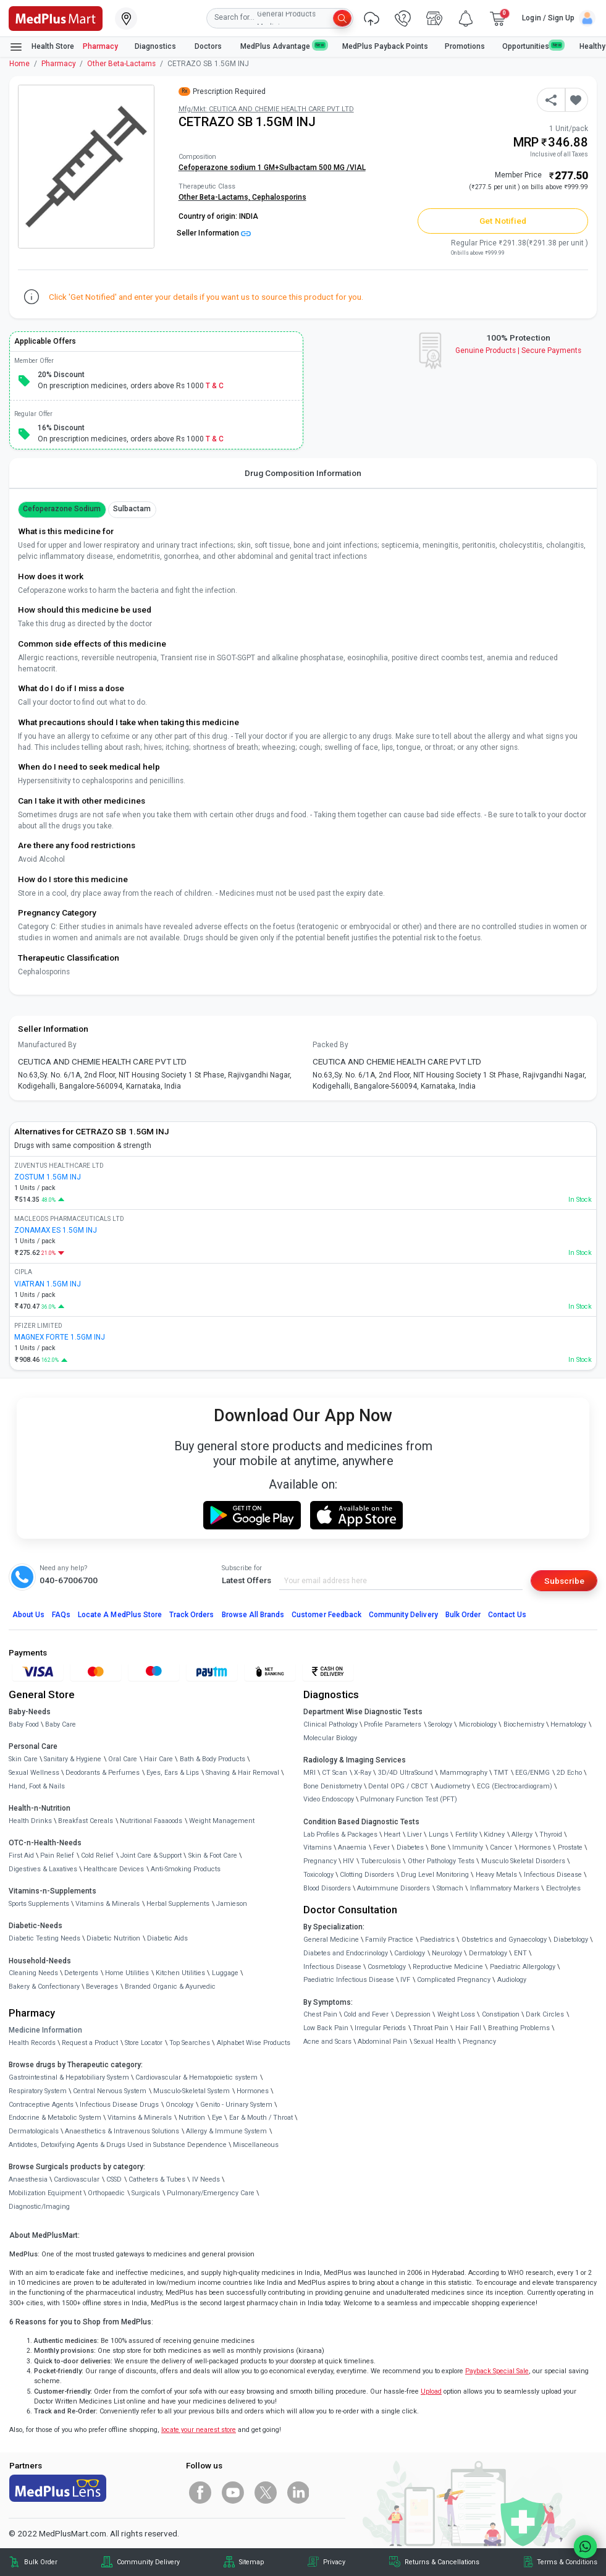 The image size is (606, 2576). Describe the element at coordinates (550, 1834) in the screenshot. I see `Thyroid` at that location.